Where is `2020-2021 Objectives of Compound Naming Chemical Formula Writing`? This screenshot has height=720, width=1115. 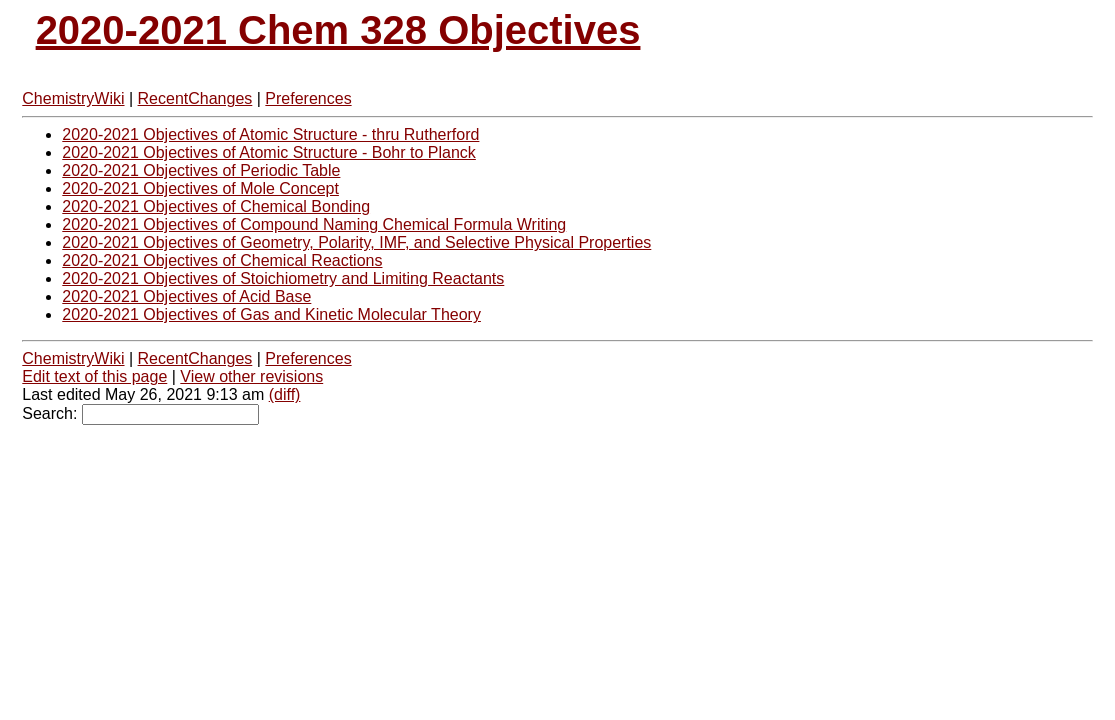
2020-2021 Objectives of Compound Naming Chemical Formula Writing is located at coordinates (314, 224).